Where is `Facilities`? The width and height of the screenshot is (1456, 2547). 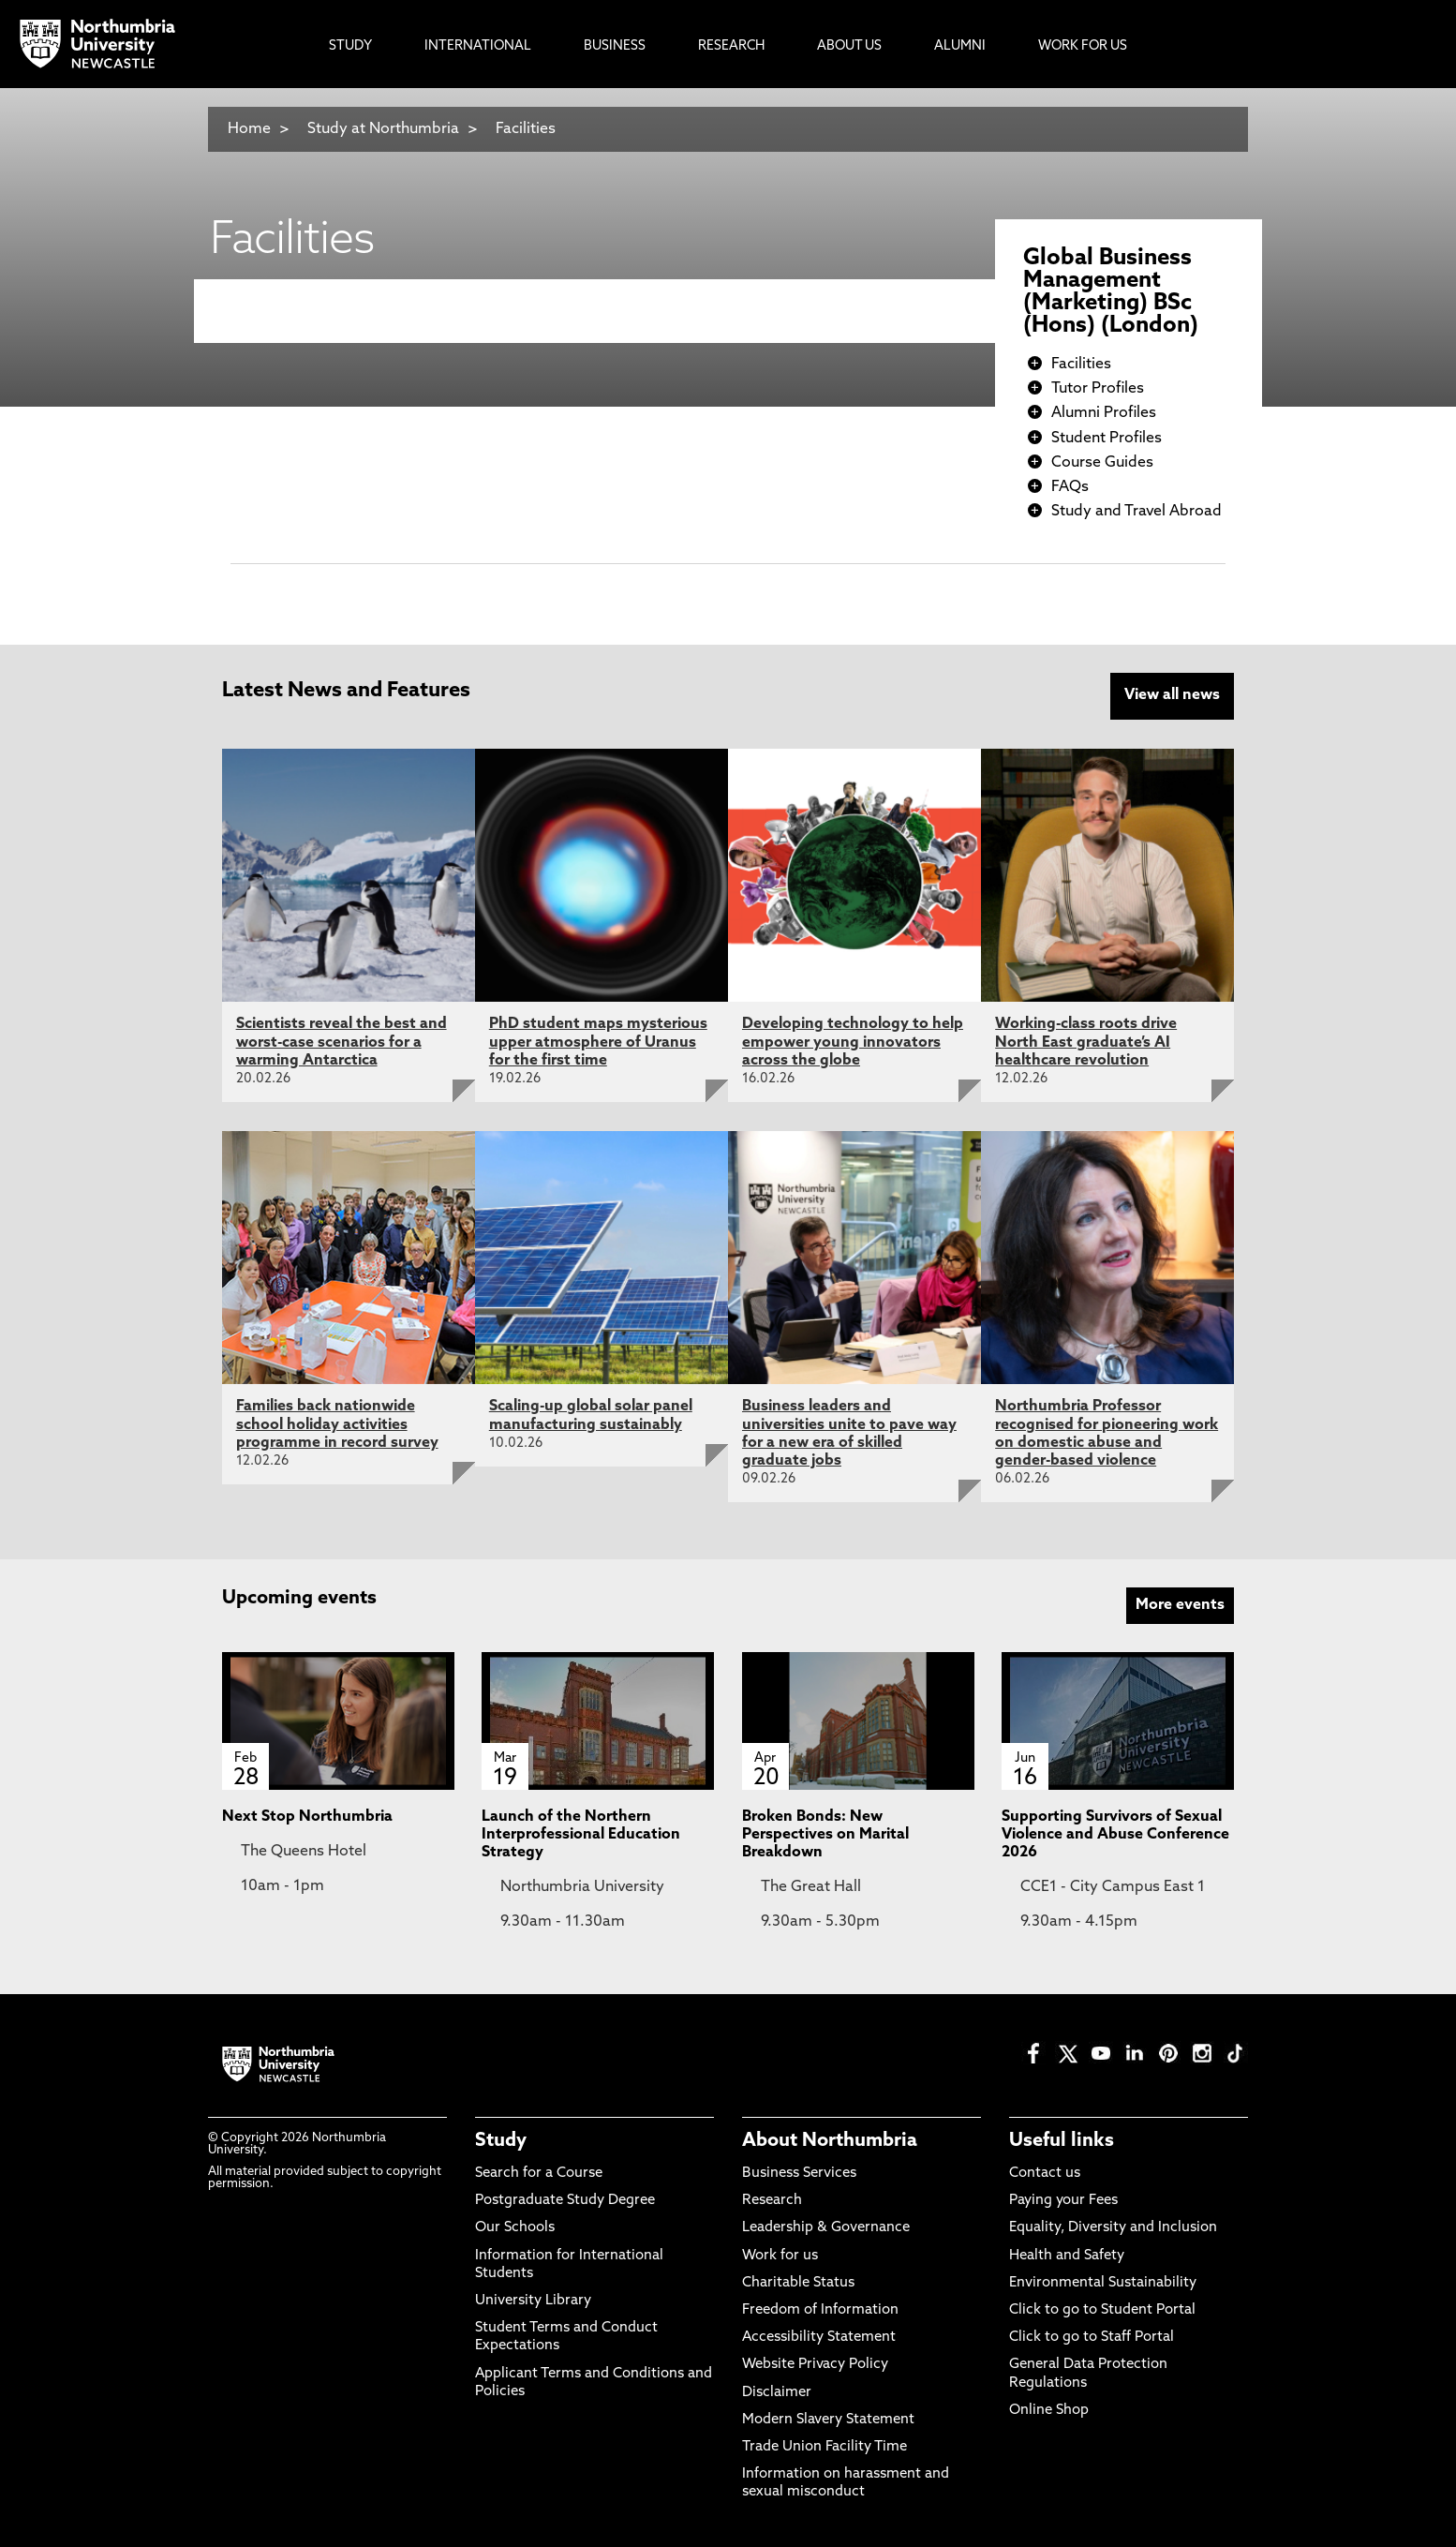
Facilities is located at coordinates (526, 129).